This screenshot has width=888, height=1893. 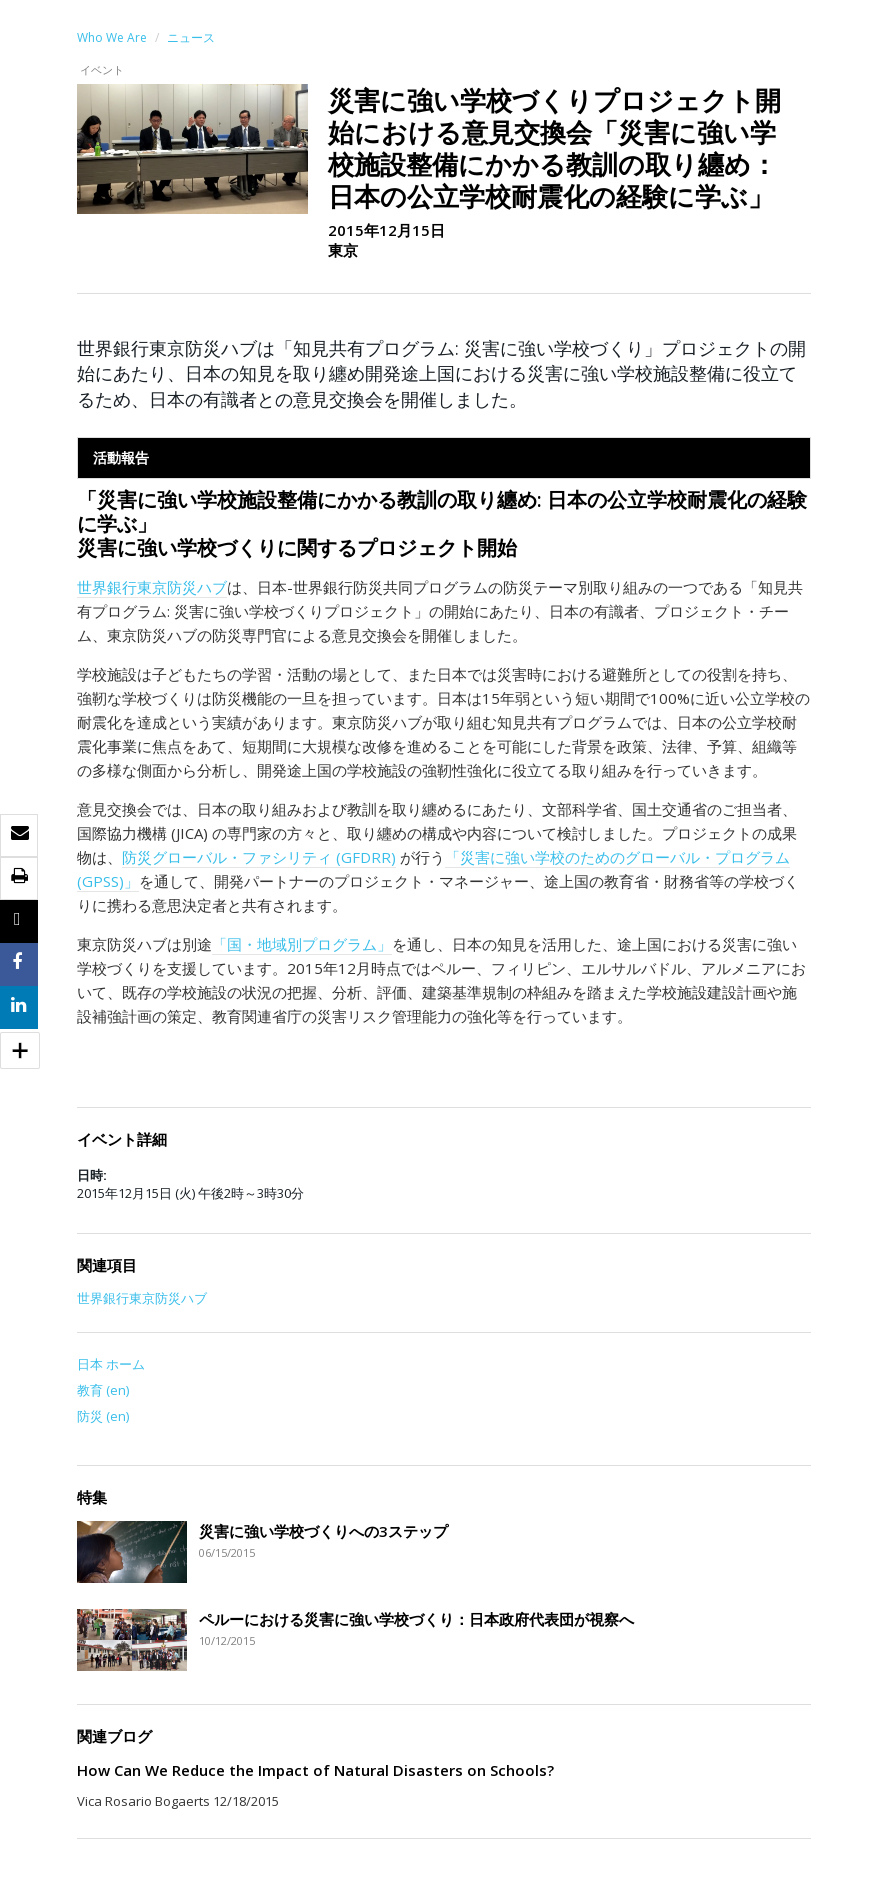 What do you see at coordinates (103, 1416) in the screenshot?
I see `防災 (en)` at bounding box center [103, 1416].